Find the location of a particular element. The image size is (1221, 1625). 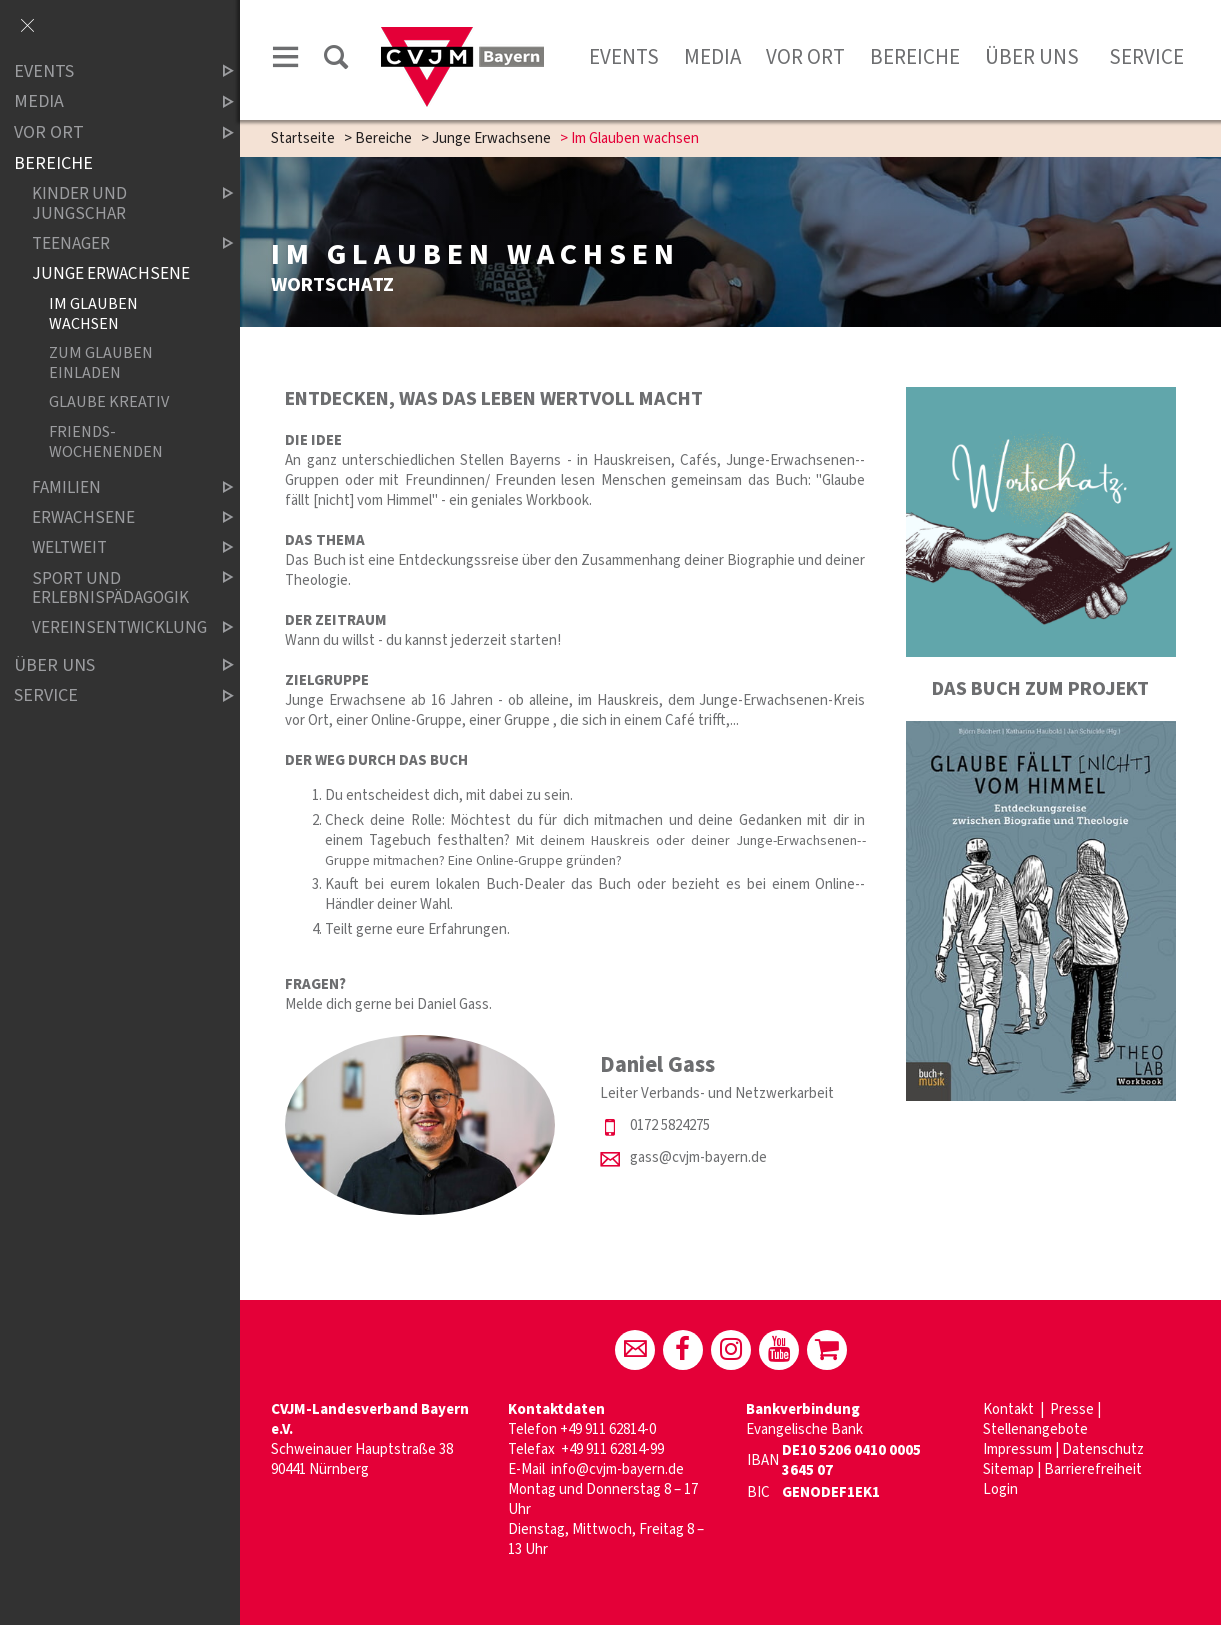

Zum Glauben einladen is located at coordinates (101, 362).